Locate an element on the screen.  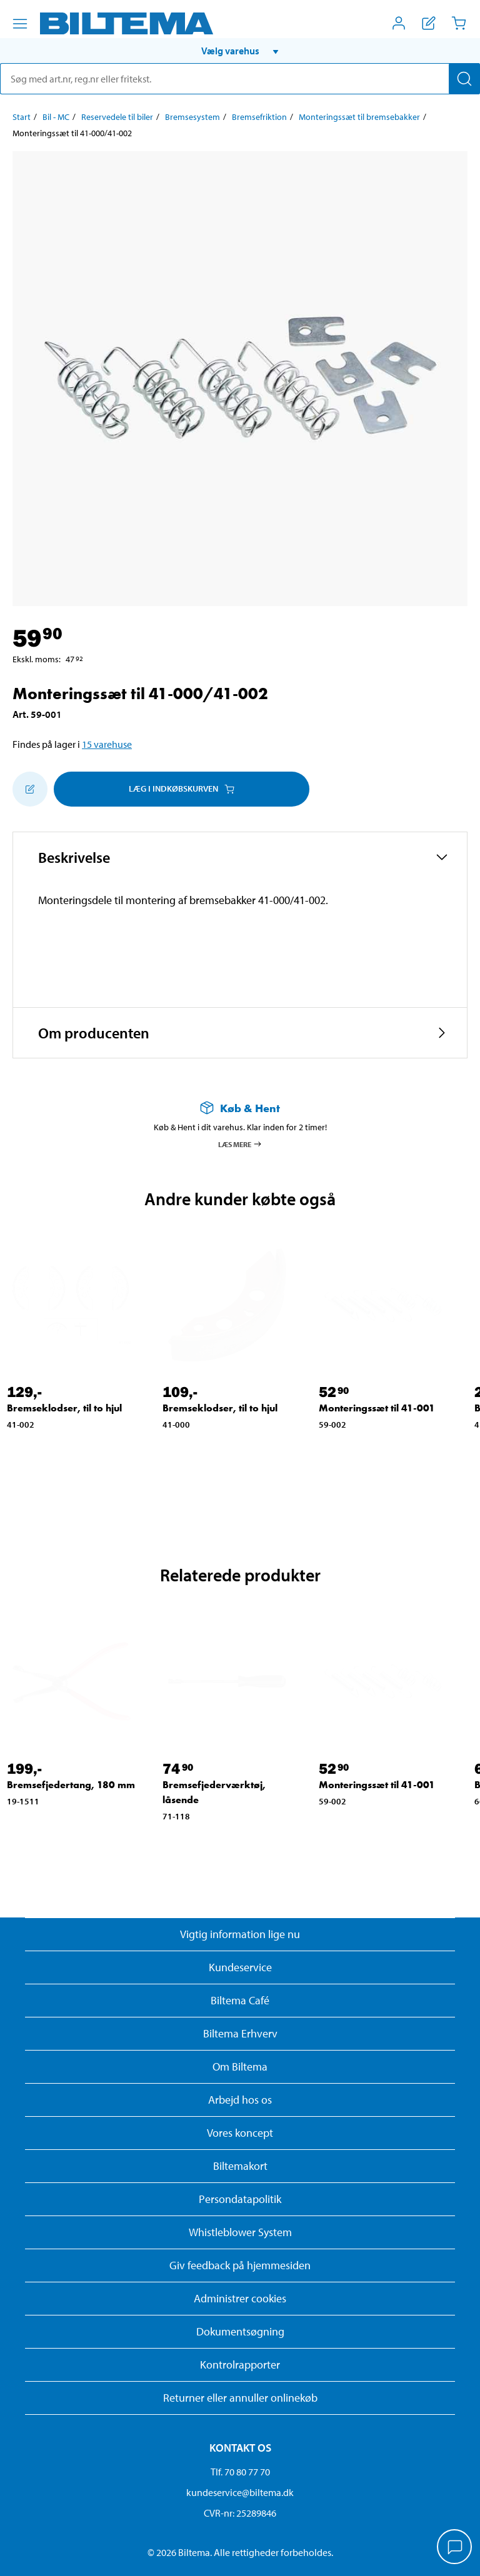
Monteringssæt til 41-001 [Gå til: Monteringssæt til 41-001] is located at coordinates (377, 1408).